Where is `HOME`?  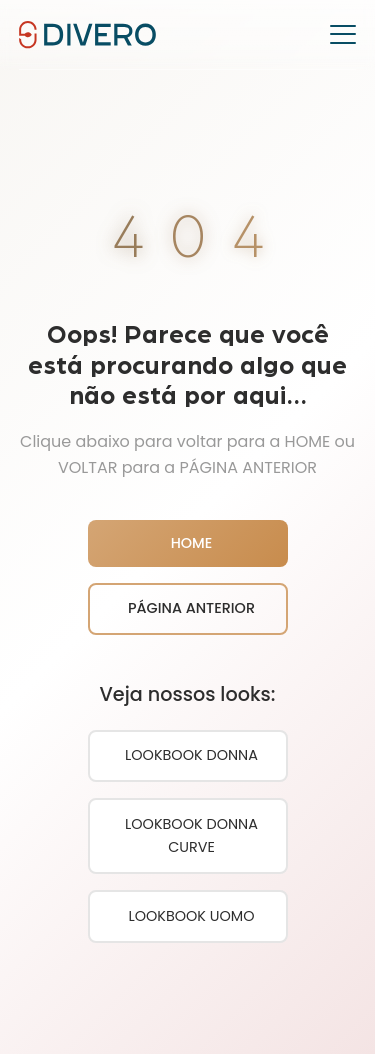
HOME is located at coordinates (192, 543).